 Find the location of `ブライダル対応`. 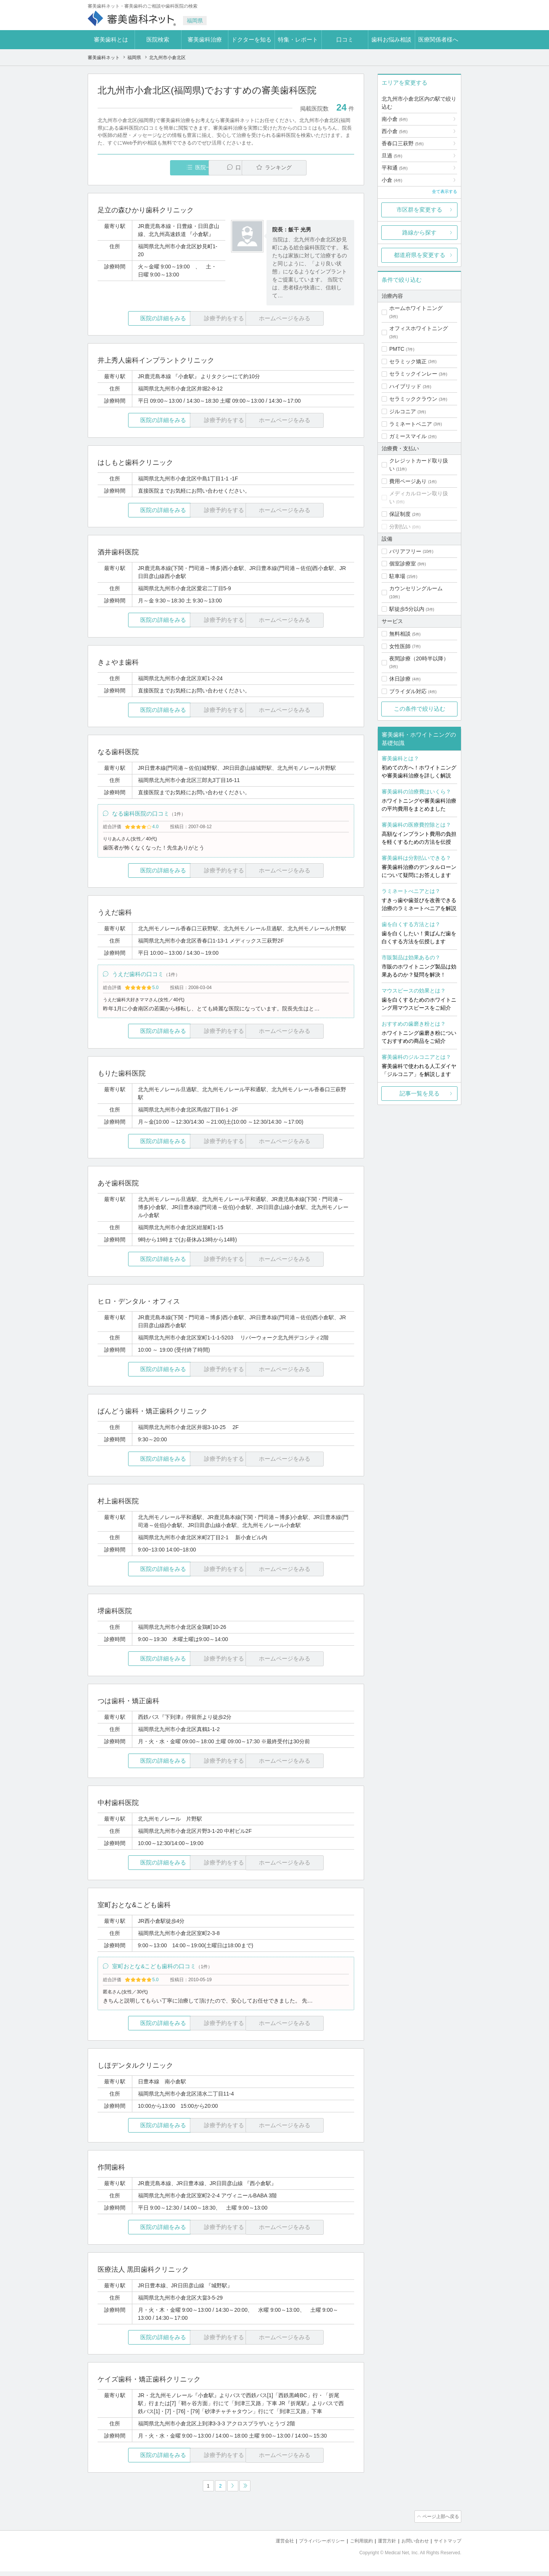

ブライダル対応 is located at coordinates (408, 691).